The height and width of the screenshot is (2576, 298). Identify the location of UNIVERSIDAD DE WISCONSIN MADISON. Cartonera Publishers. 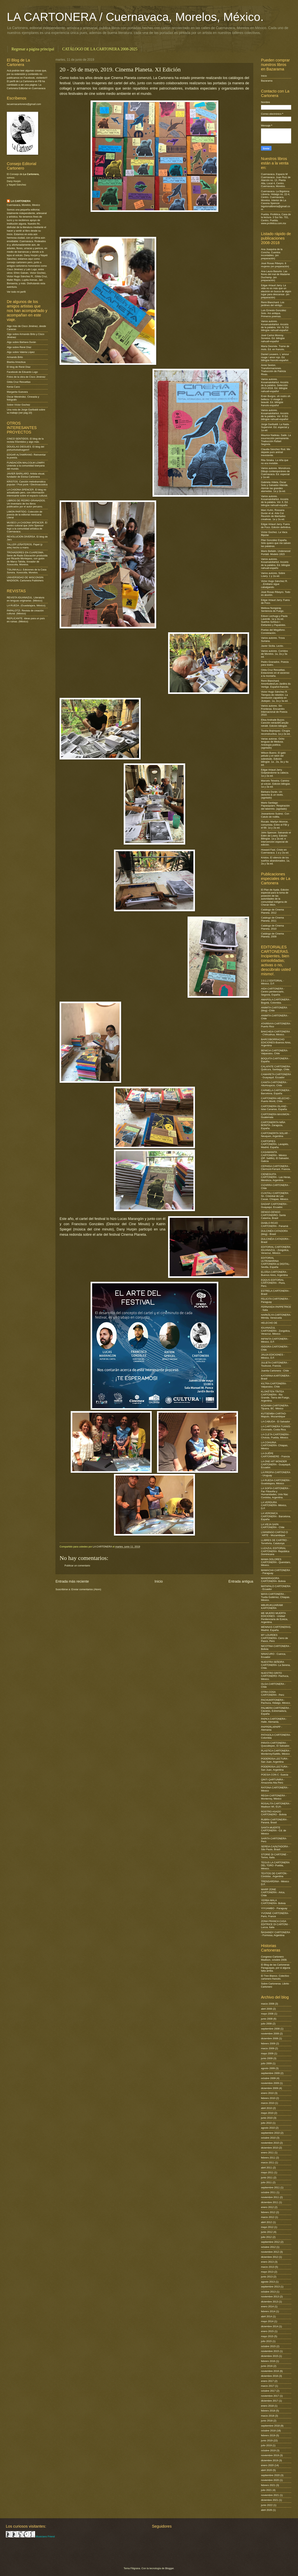
(25, 579).